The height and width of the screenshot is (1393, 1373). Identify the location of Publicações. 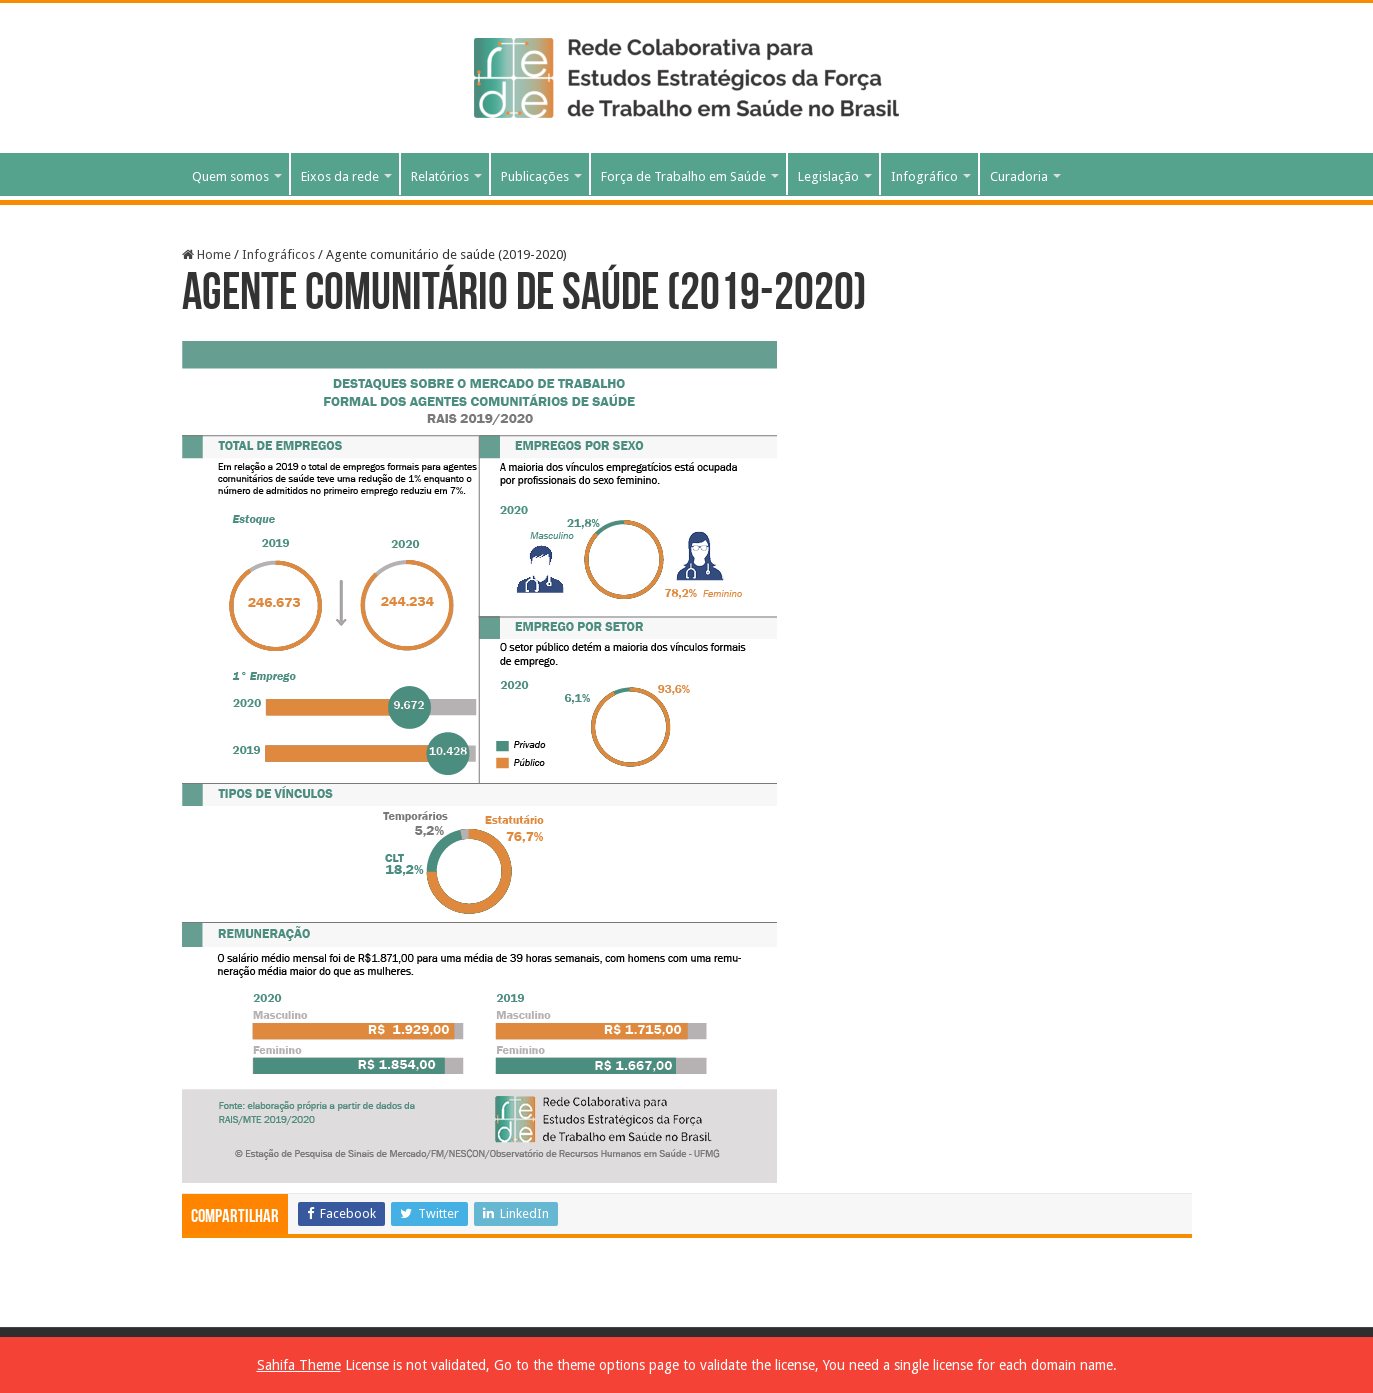
(535, 176).